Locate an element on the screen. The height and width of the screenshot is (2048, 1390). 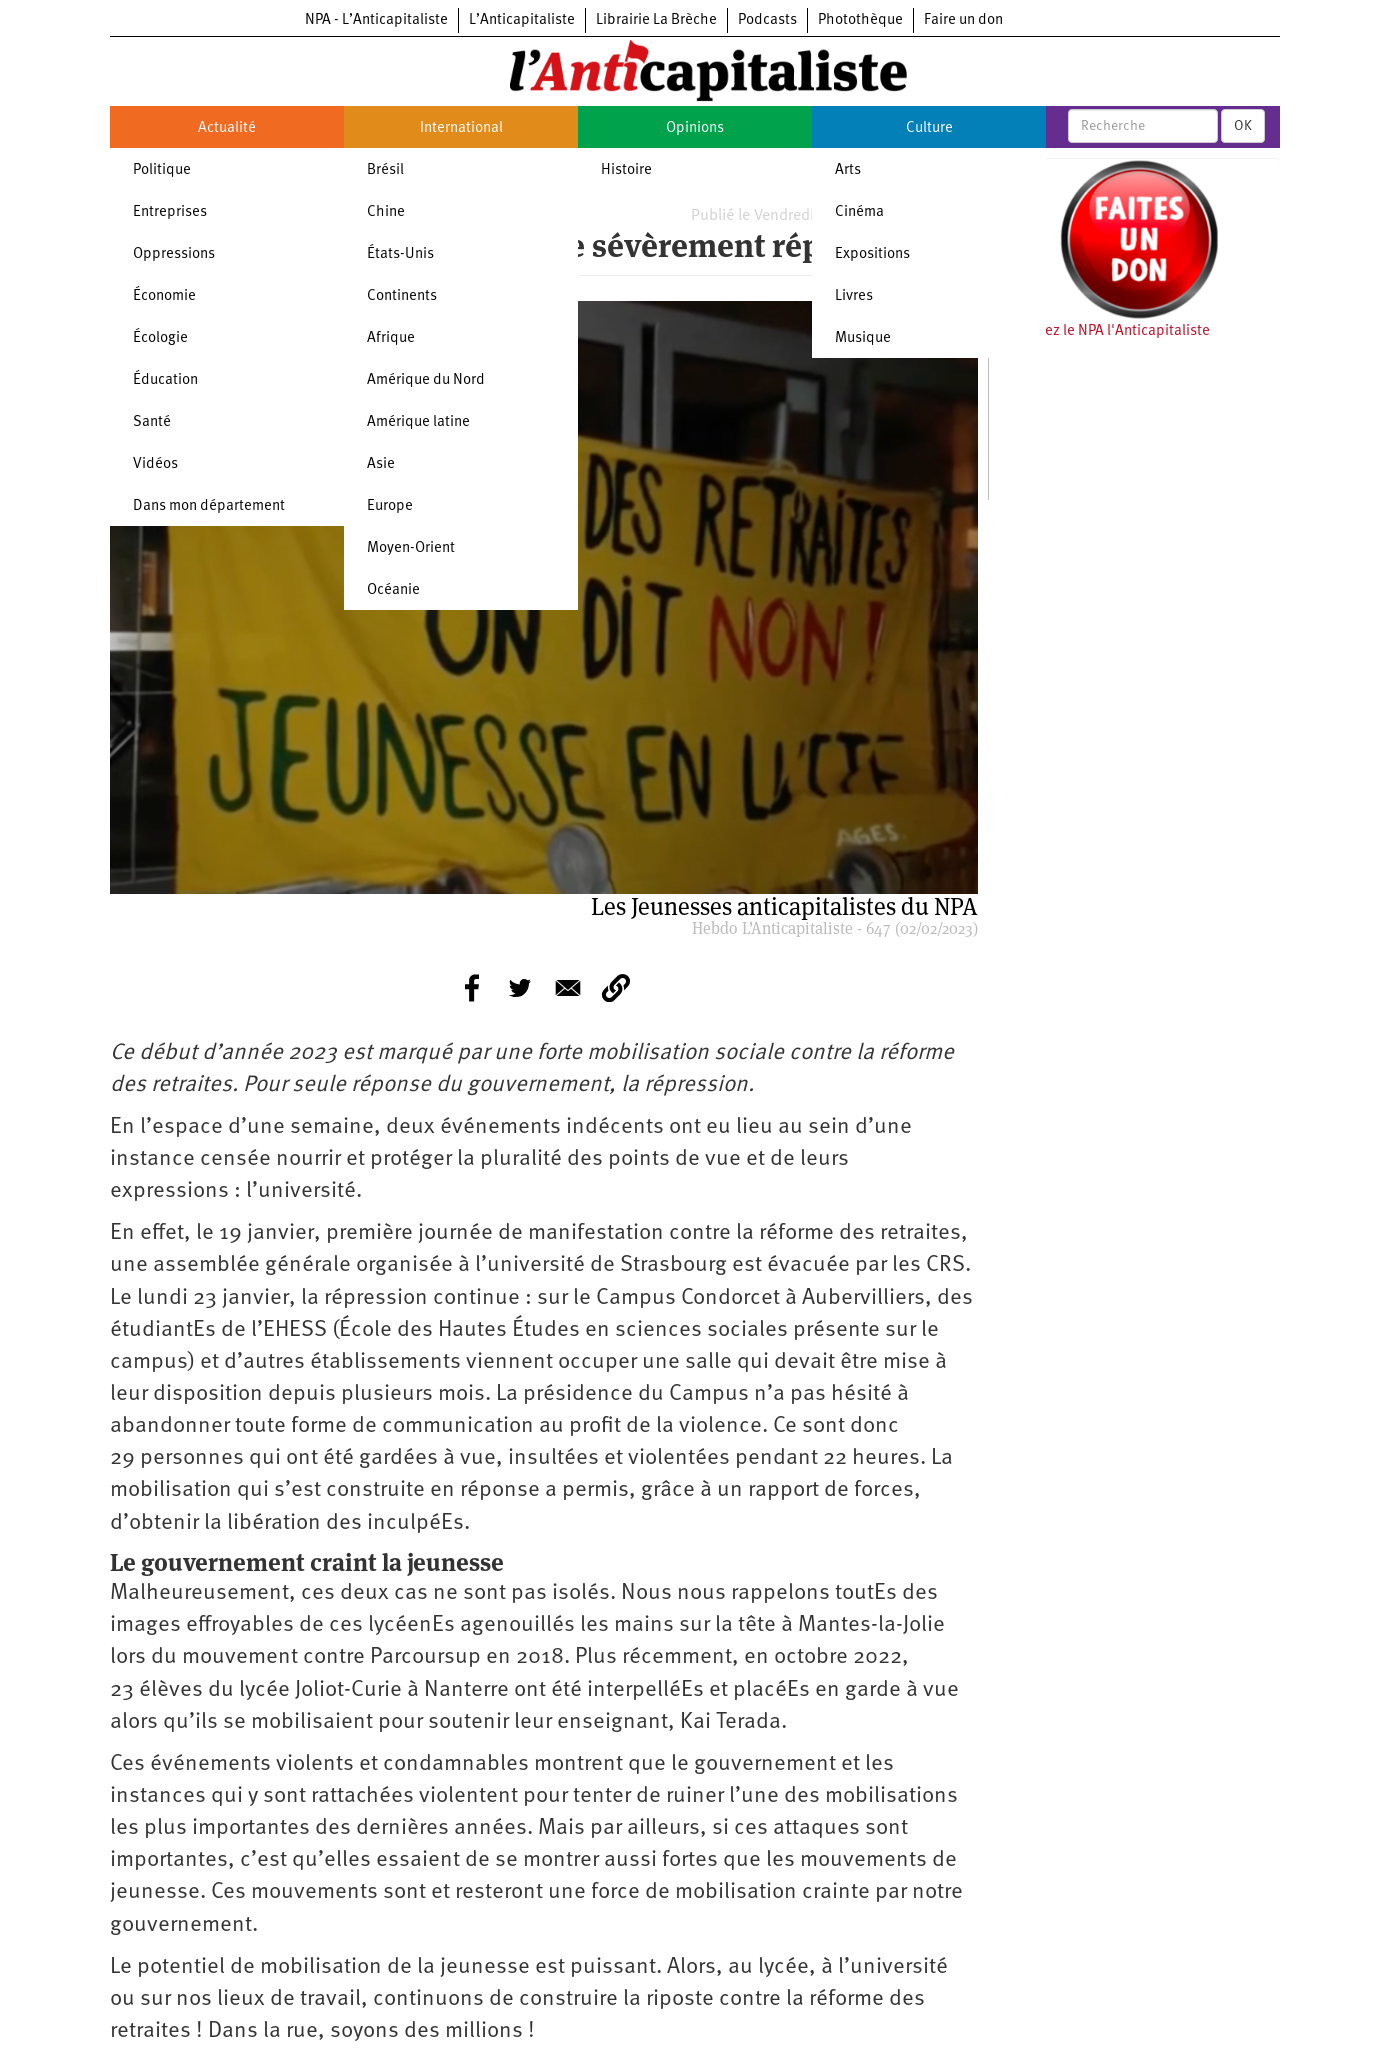
[Share to E-mail] is located at coordinates (568, 988).